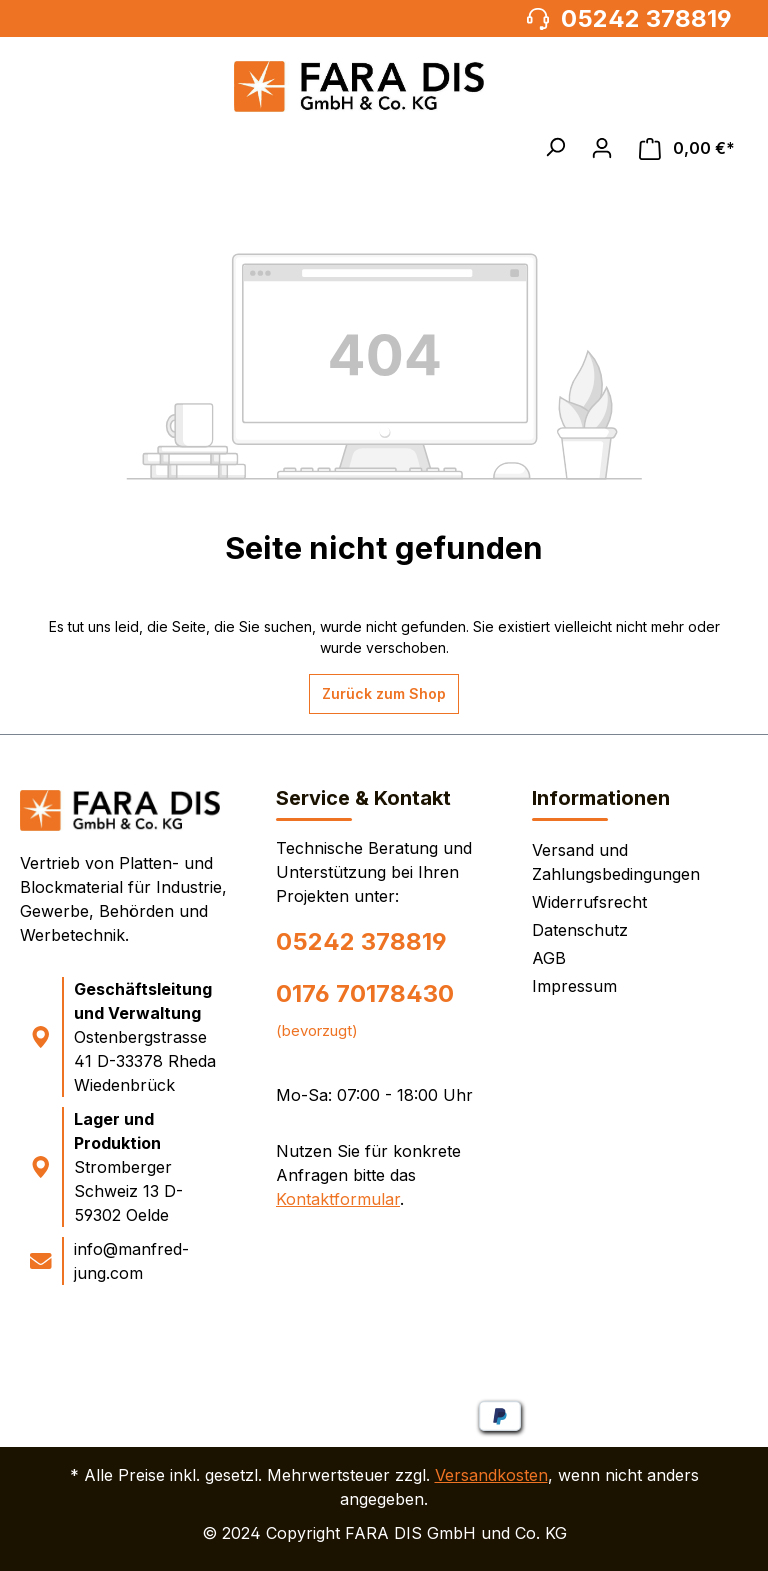  Describe the element at coordinates (44, 148) in the screenshot. I see `[Menü]` at that location.